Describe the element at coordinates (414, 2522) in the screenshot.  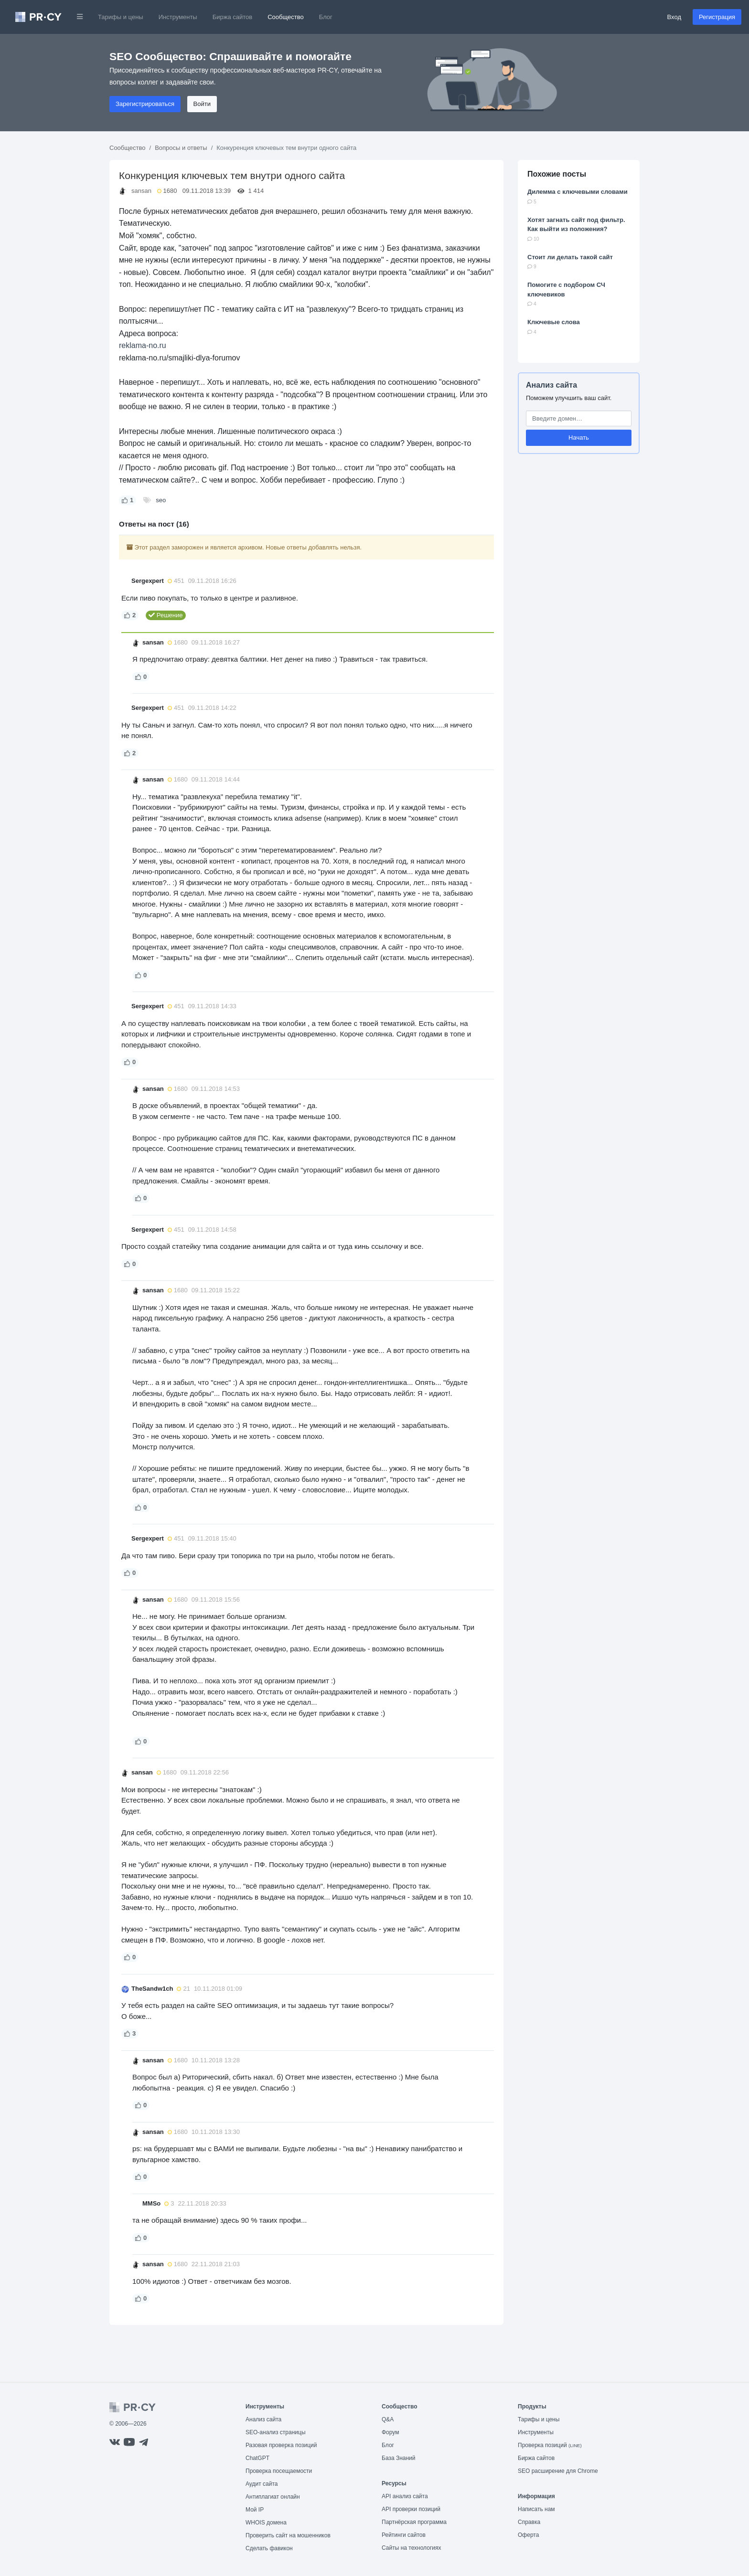
I see `Партнёрская программа` at that location.